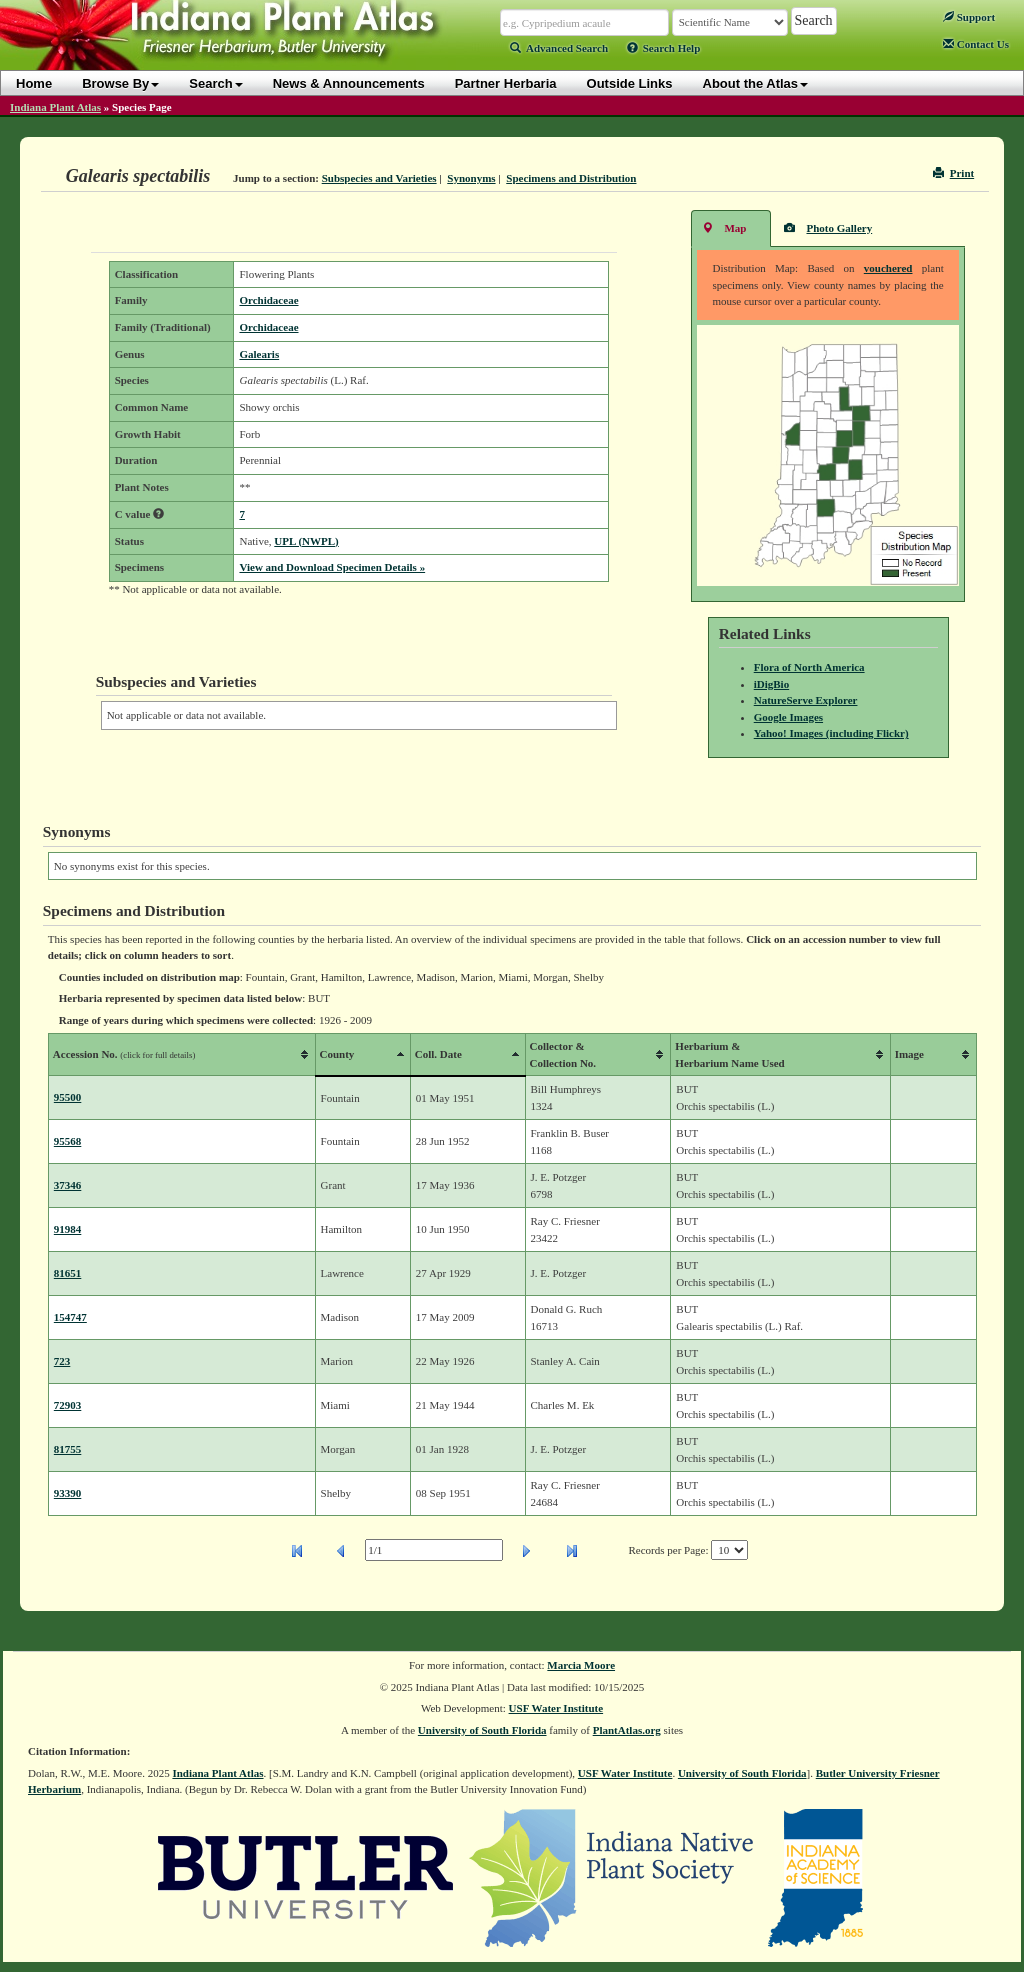 The height and width of the screenshot is (1972, 1024). I want to click on Search Help, so click(664, 48).